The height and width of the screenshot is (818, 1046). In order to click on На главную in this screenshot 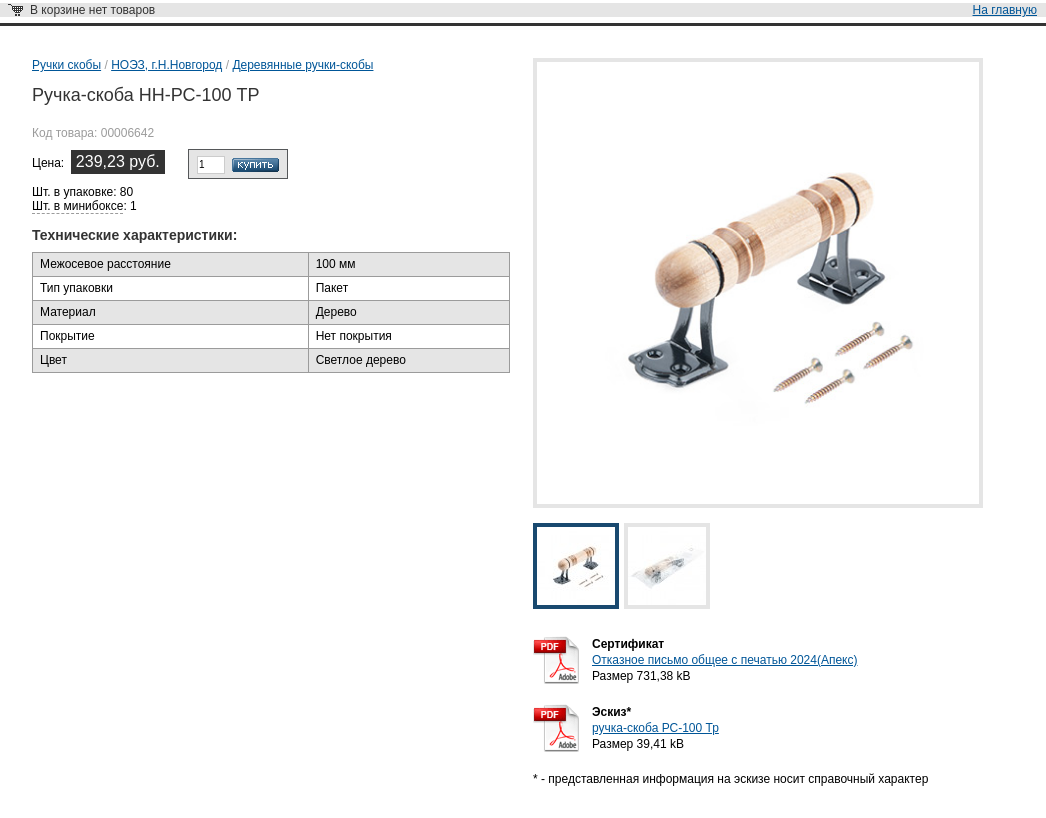, I will do `click(1005, 10)`.